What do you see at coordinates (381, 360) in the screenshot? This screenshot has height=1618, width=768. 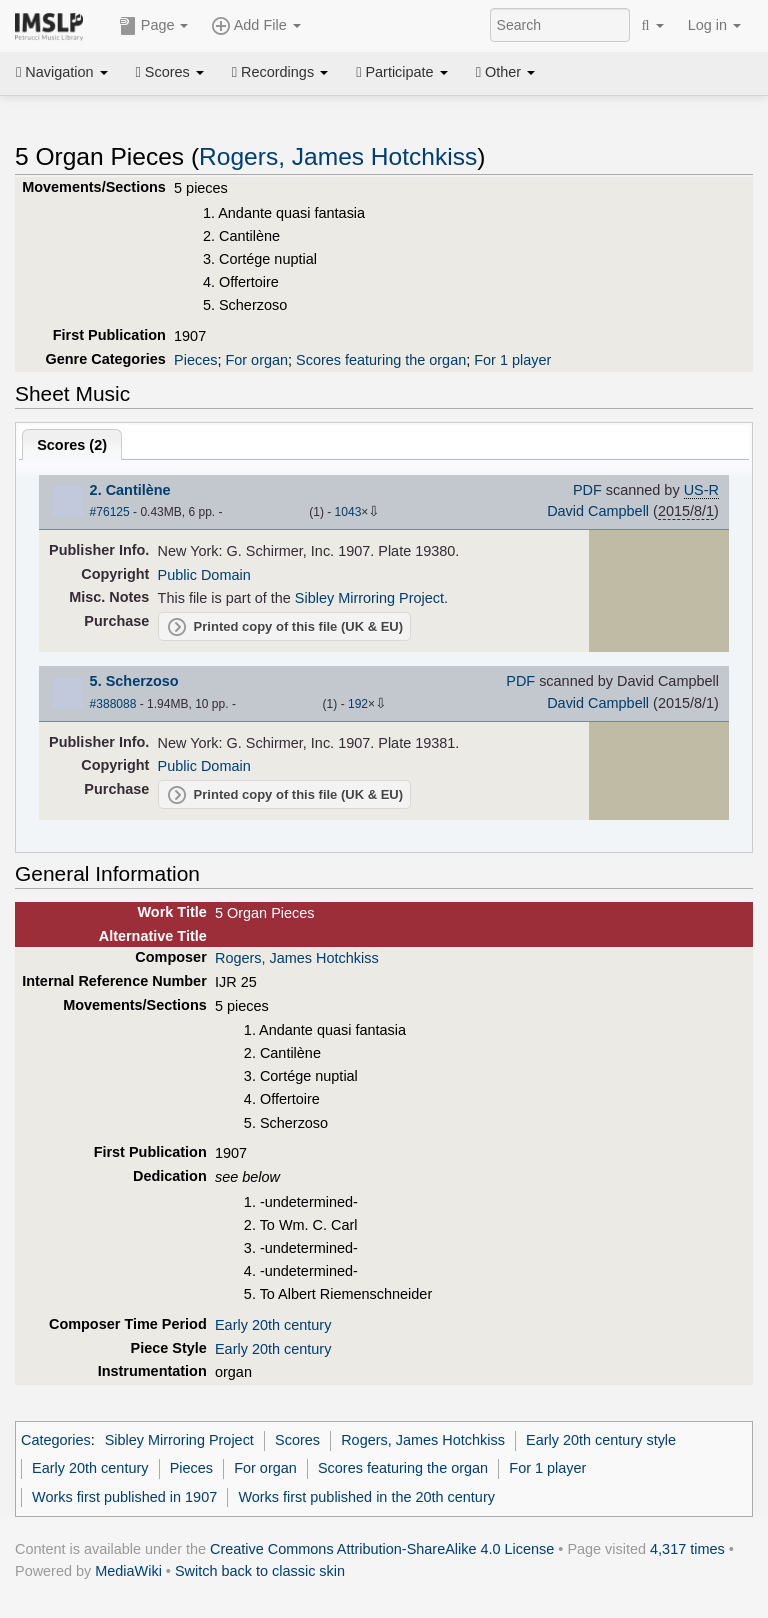 I see `Scores featuring the organ` at bounding box center [381, 360].